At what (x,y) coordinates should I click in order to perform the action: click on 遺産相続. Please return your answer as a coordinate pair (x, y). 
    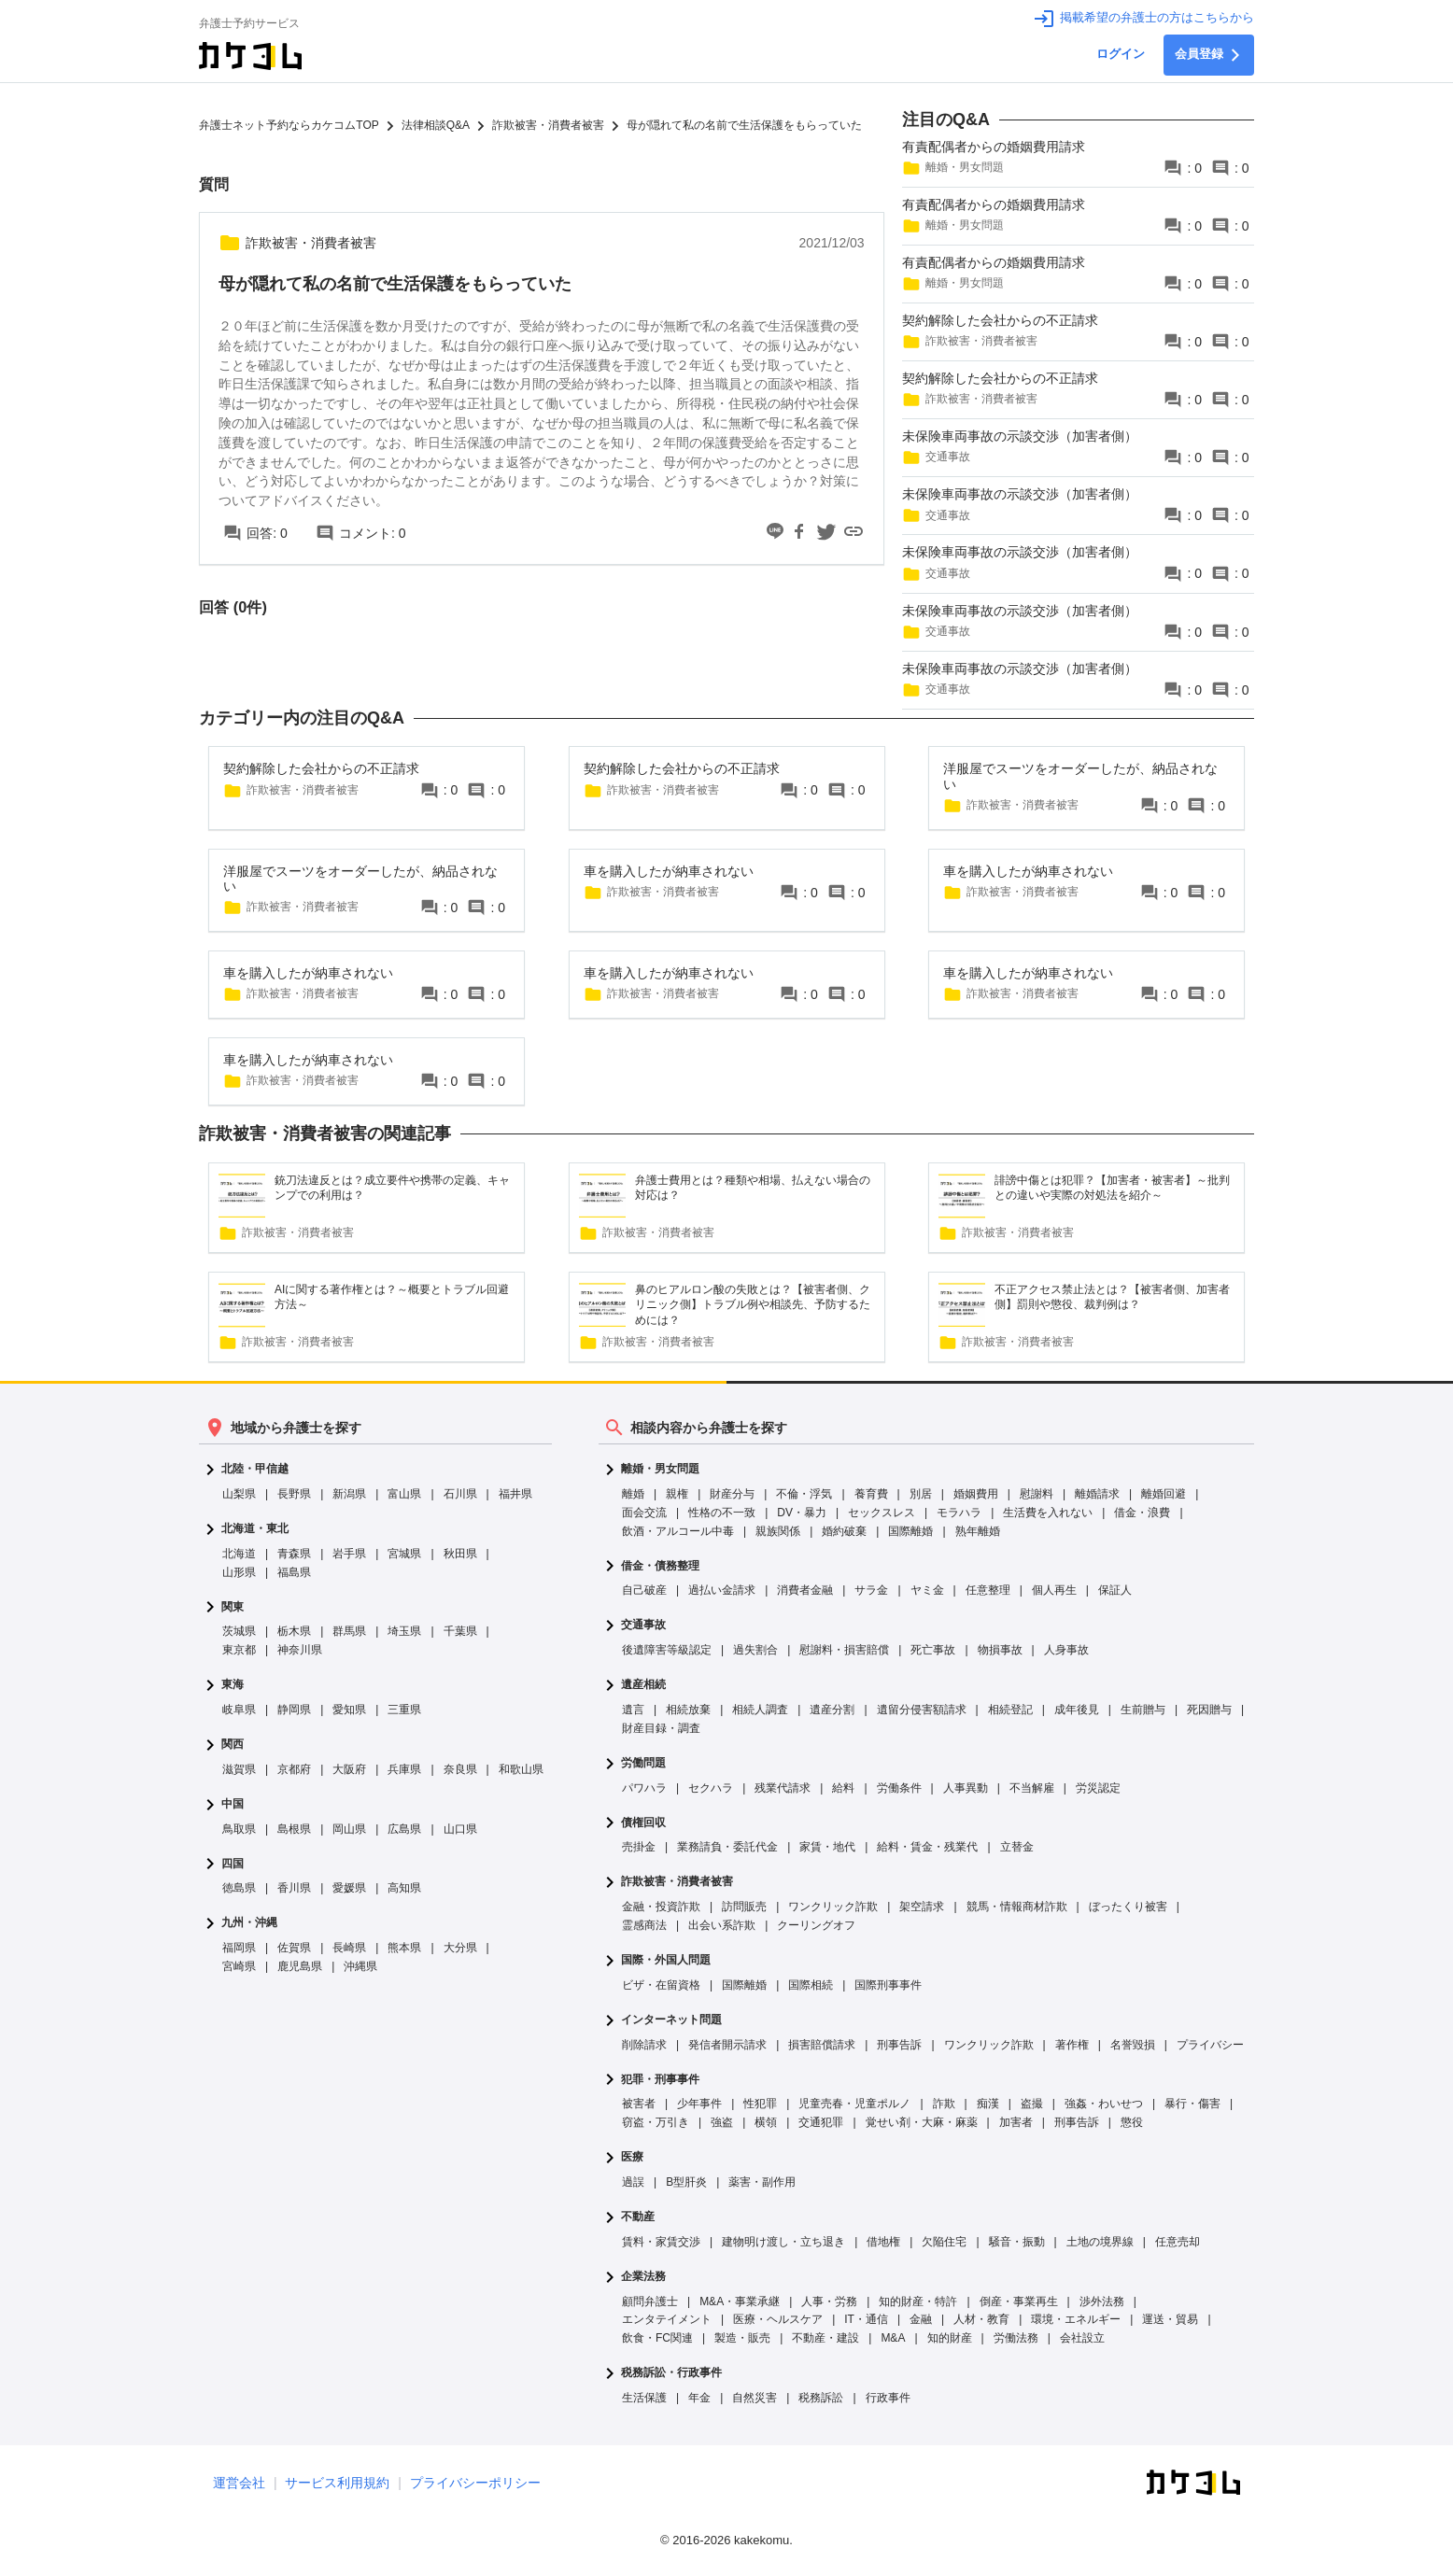
    Looking at the image, I should click on (643, 1685).